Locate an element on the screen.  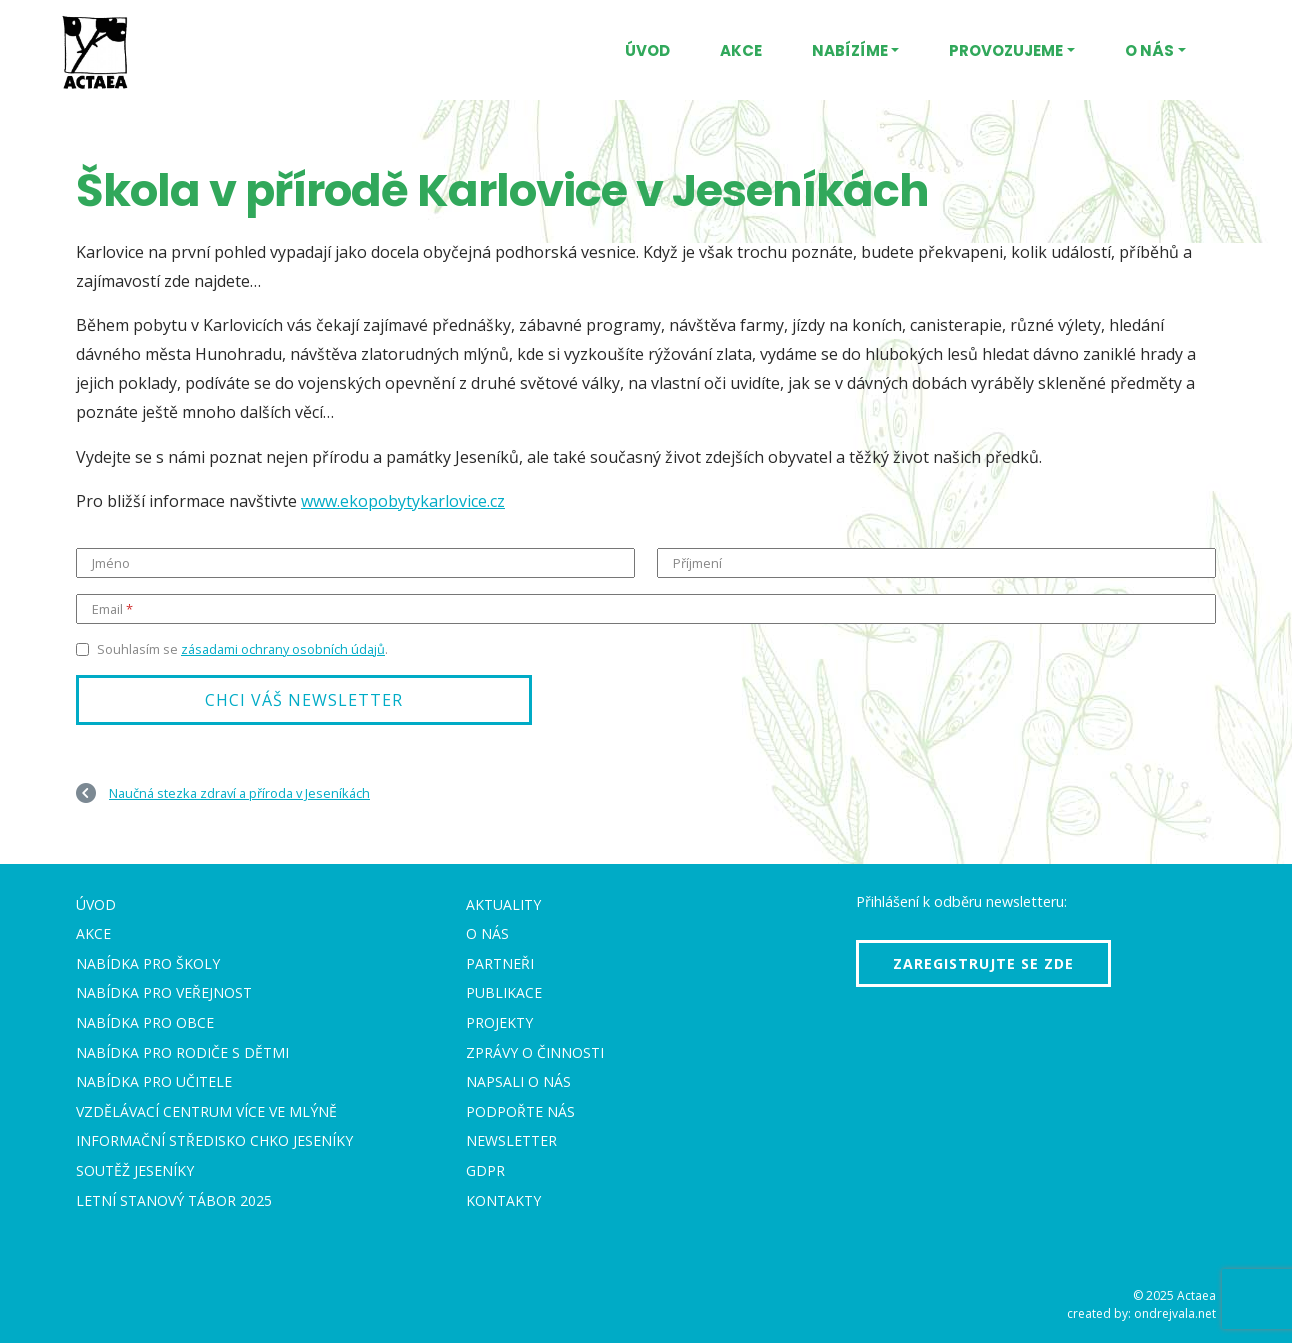
Projekty is located at coordinates (499, 1022).